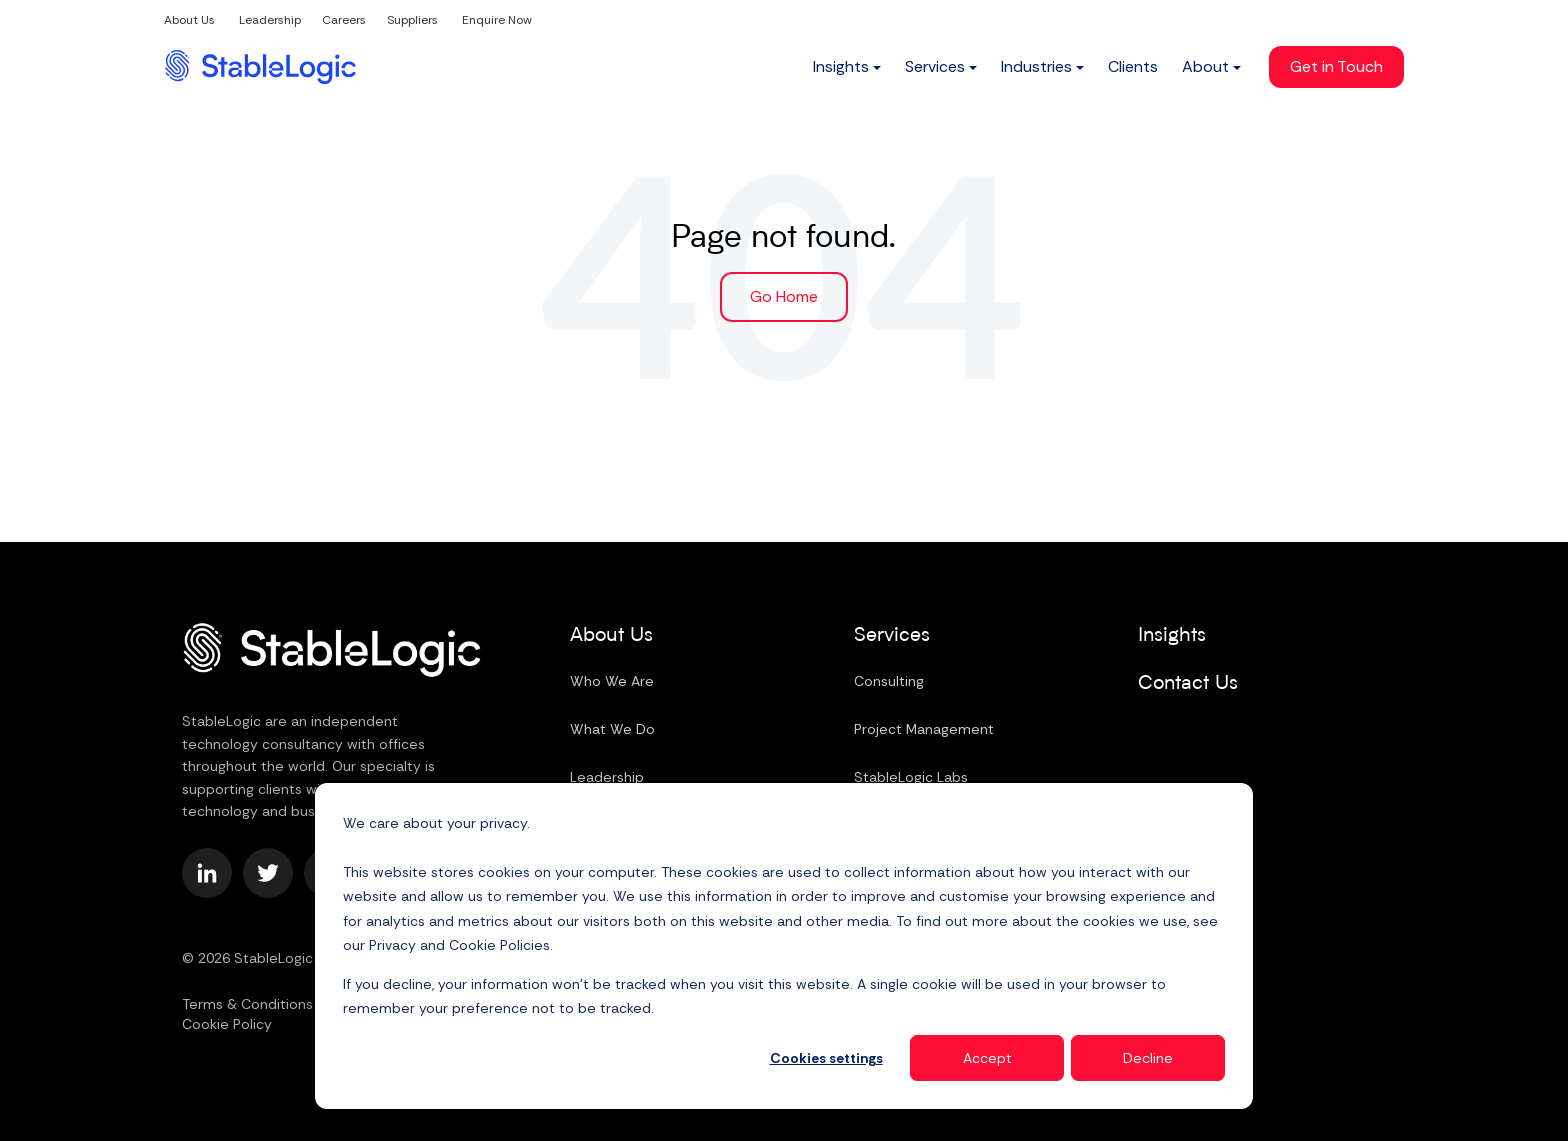  What do you see at coordinates (847, 67) in the screenshot?
I see `[menuitem]` at bounding box center [847, 67].